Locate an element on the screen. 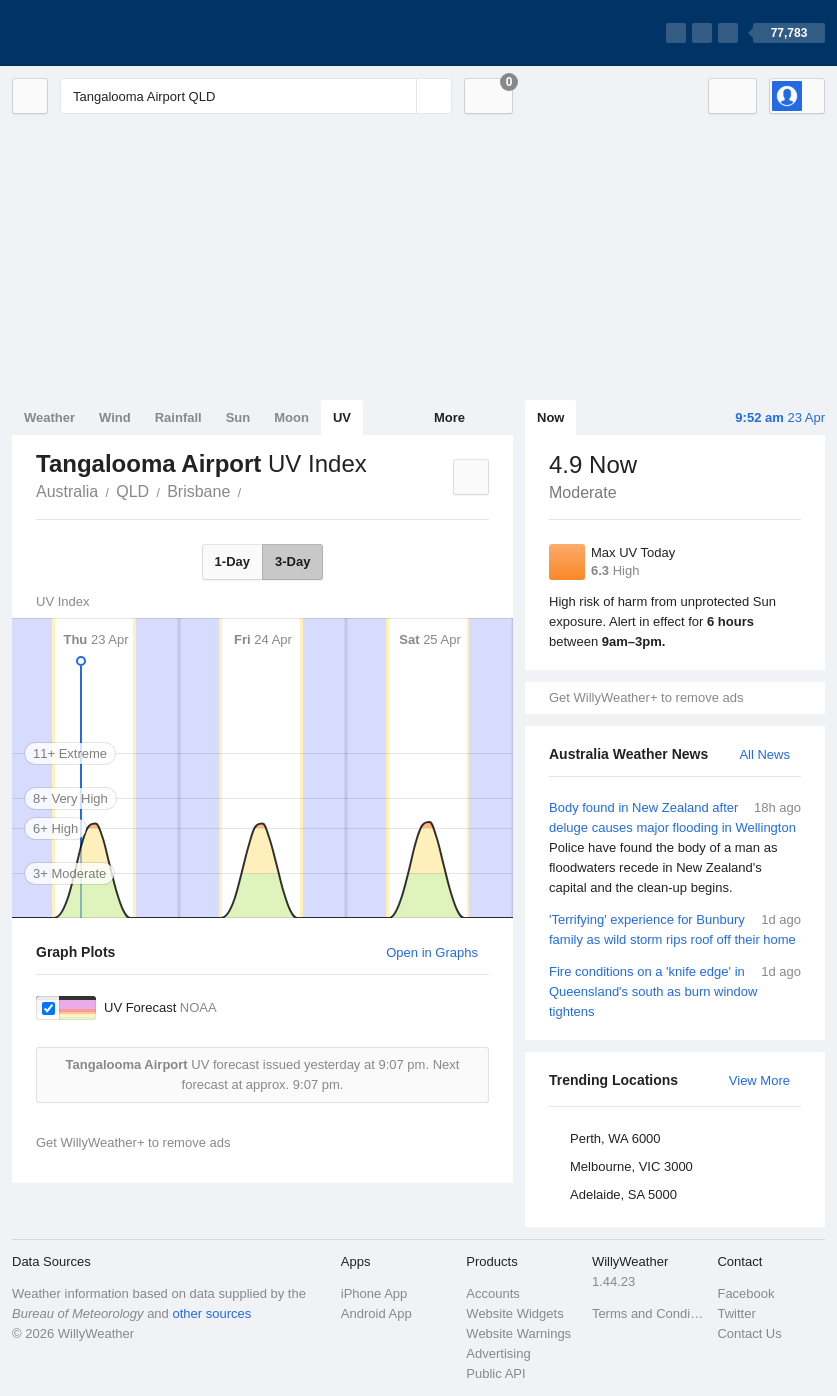  View More is located at coordinates (759, 1080).